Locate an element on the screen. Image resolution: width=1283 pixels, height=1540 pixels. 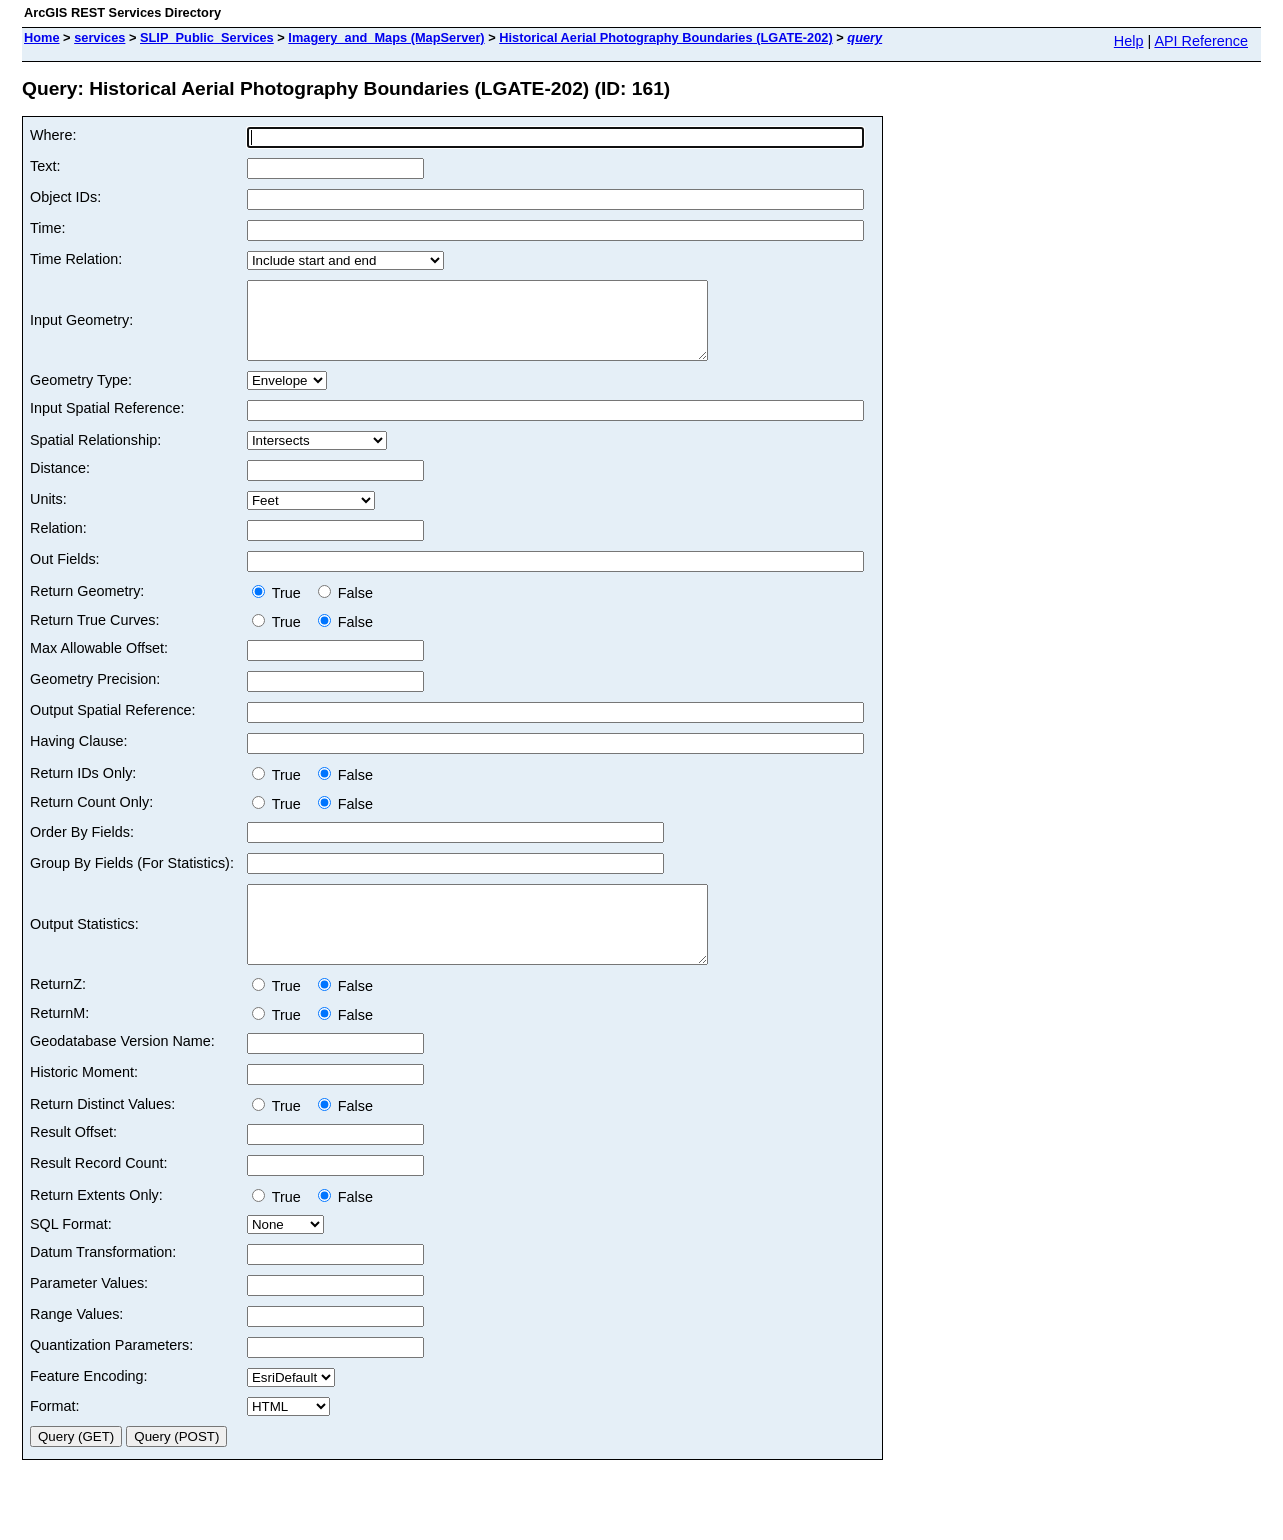
Geometry Precision: is located at coordinates (95, 694).